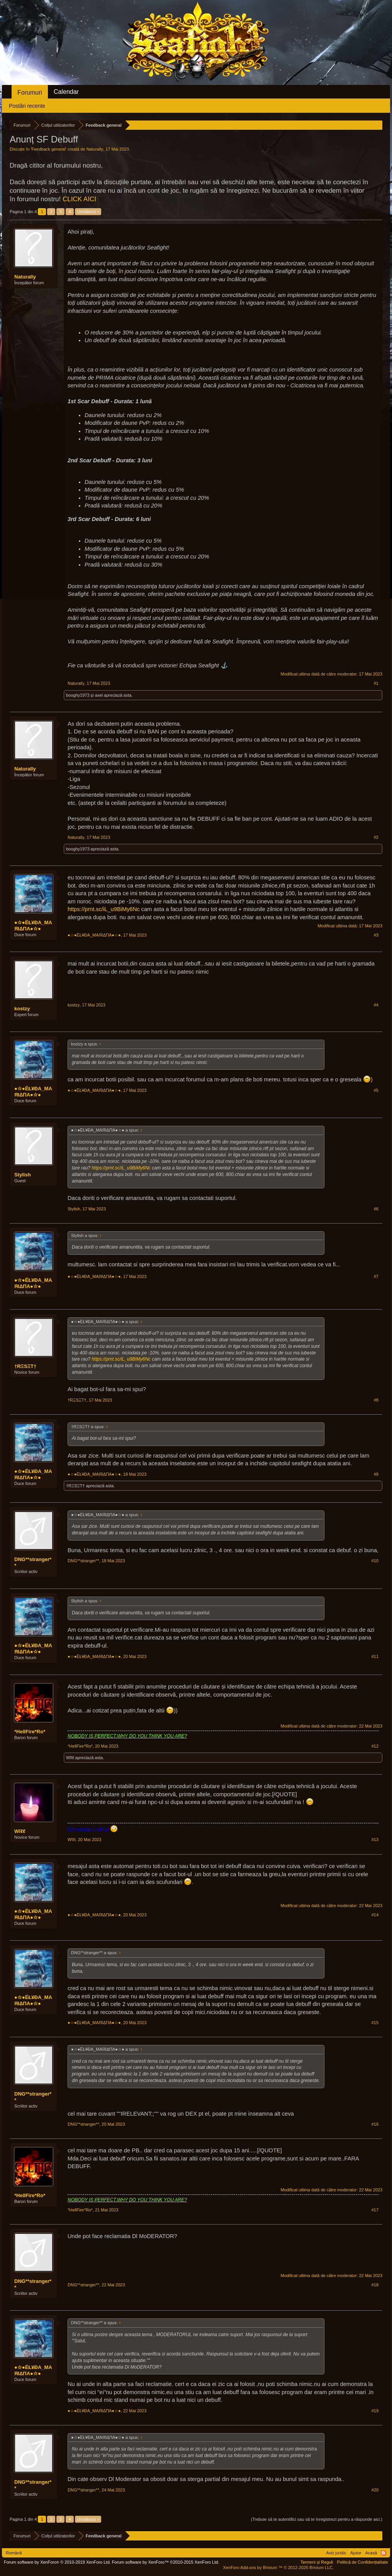 This screenshot has width=392, height=2576. I want to click on Acasă, so click(371, 2553).